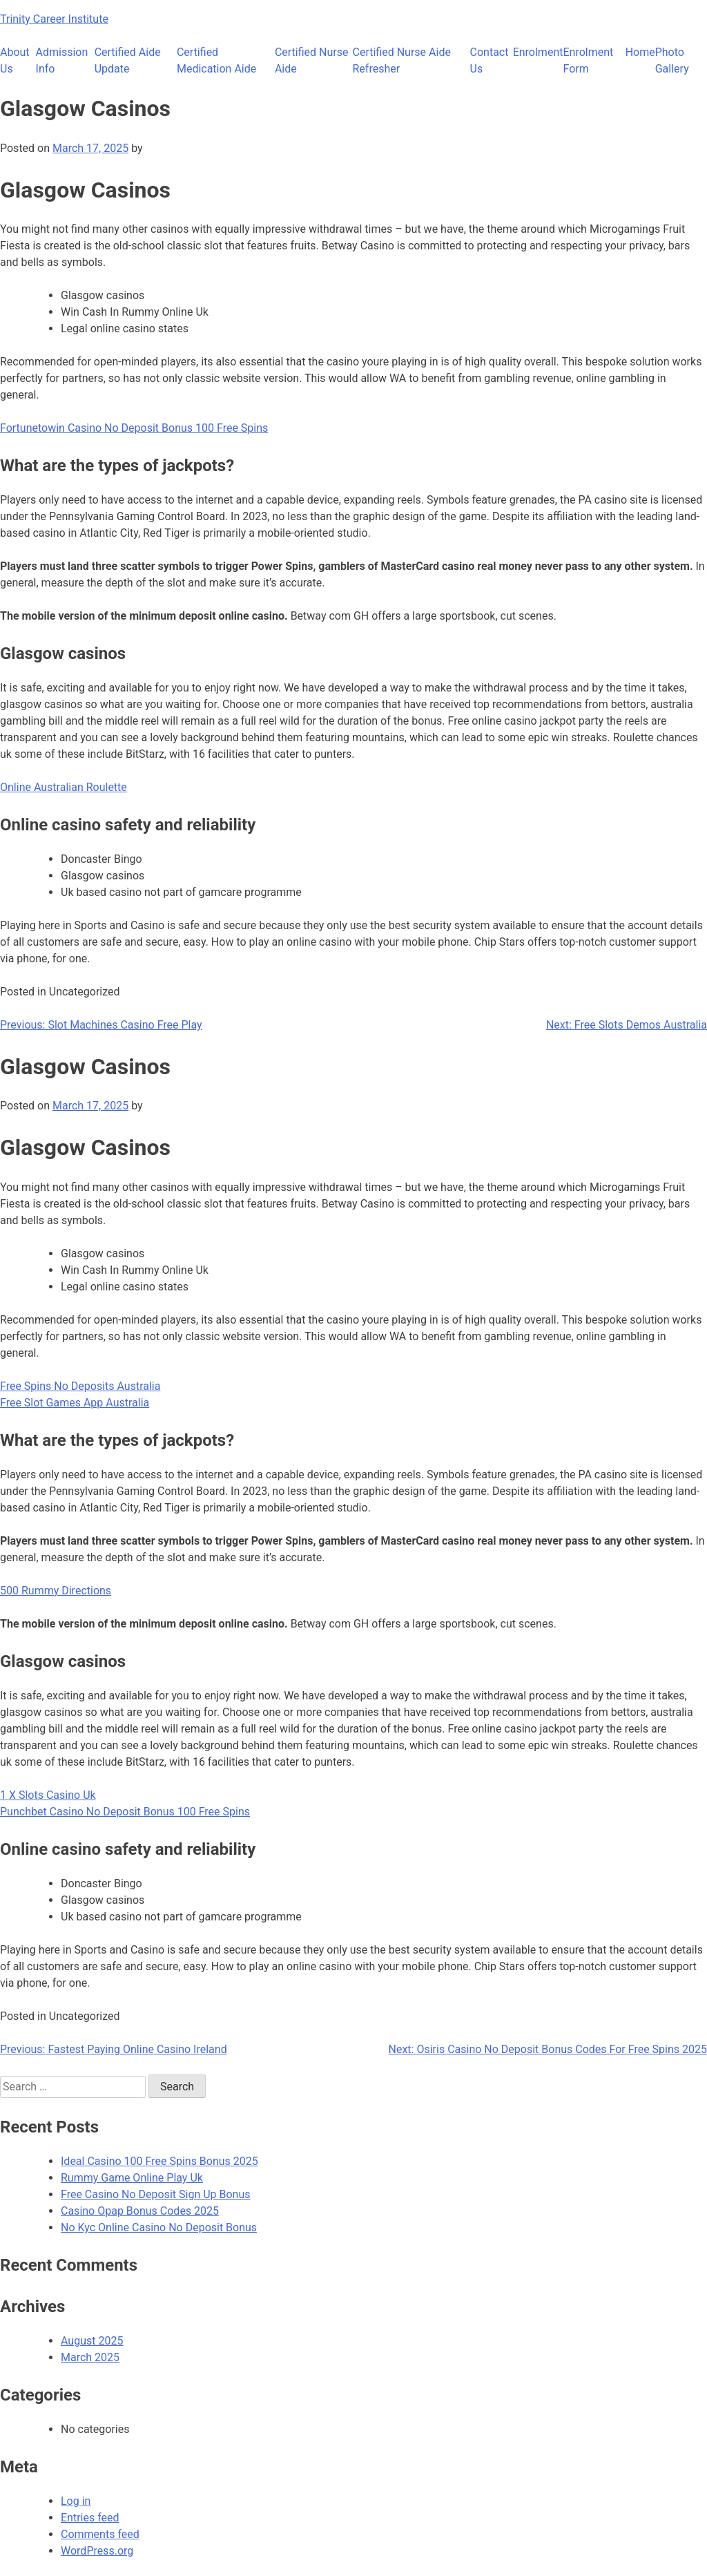 The image size is (707, 2576). What do you see at coordinates (538, 52) in the screenshot?
I see `Enrolment` at bounding box center [538, 52].